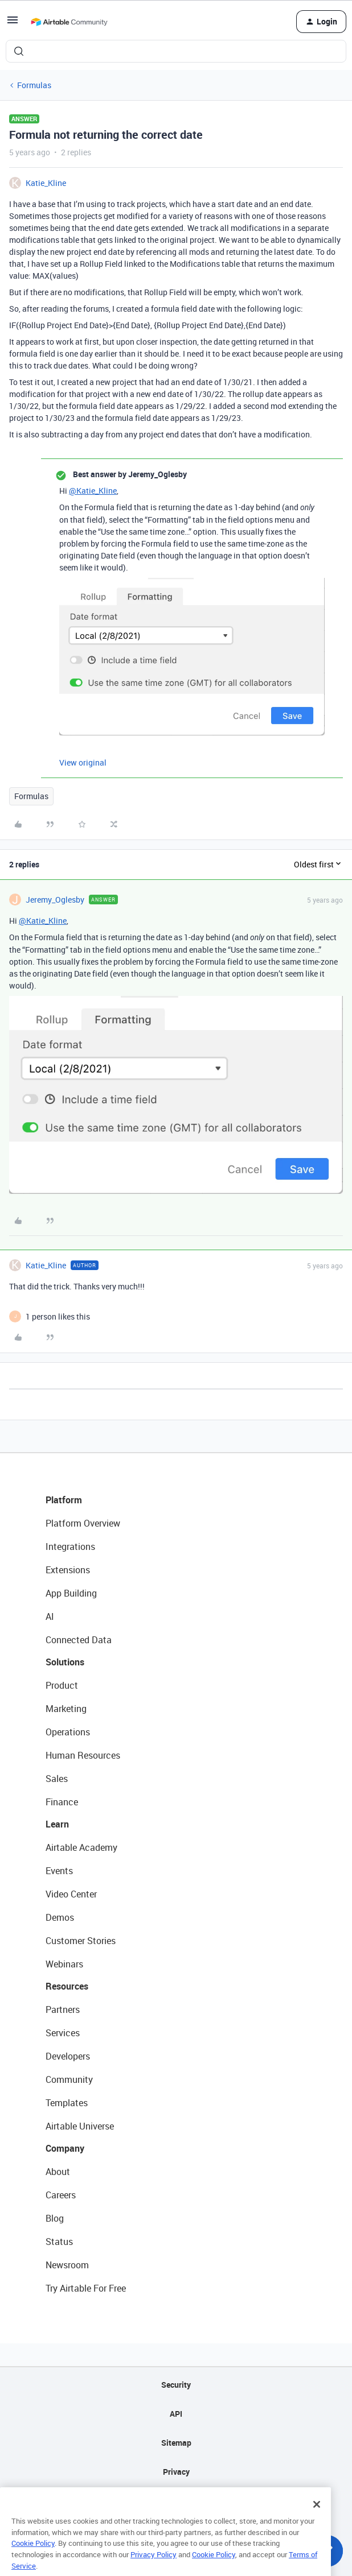 The height and width of the screenshot is (2576, 352). I want to click on Security, so click(176, 2384).